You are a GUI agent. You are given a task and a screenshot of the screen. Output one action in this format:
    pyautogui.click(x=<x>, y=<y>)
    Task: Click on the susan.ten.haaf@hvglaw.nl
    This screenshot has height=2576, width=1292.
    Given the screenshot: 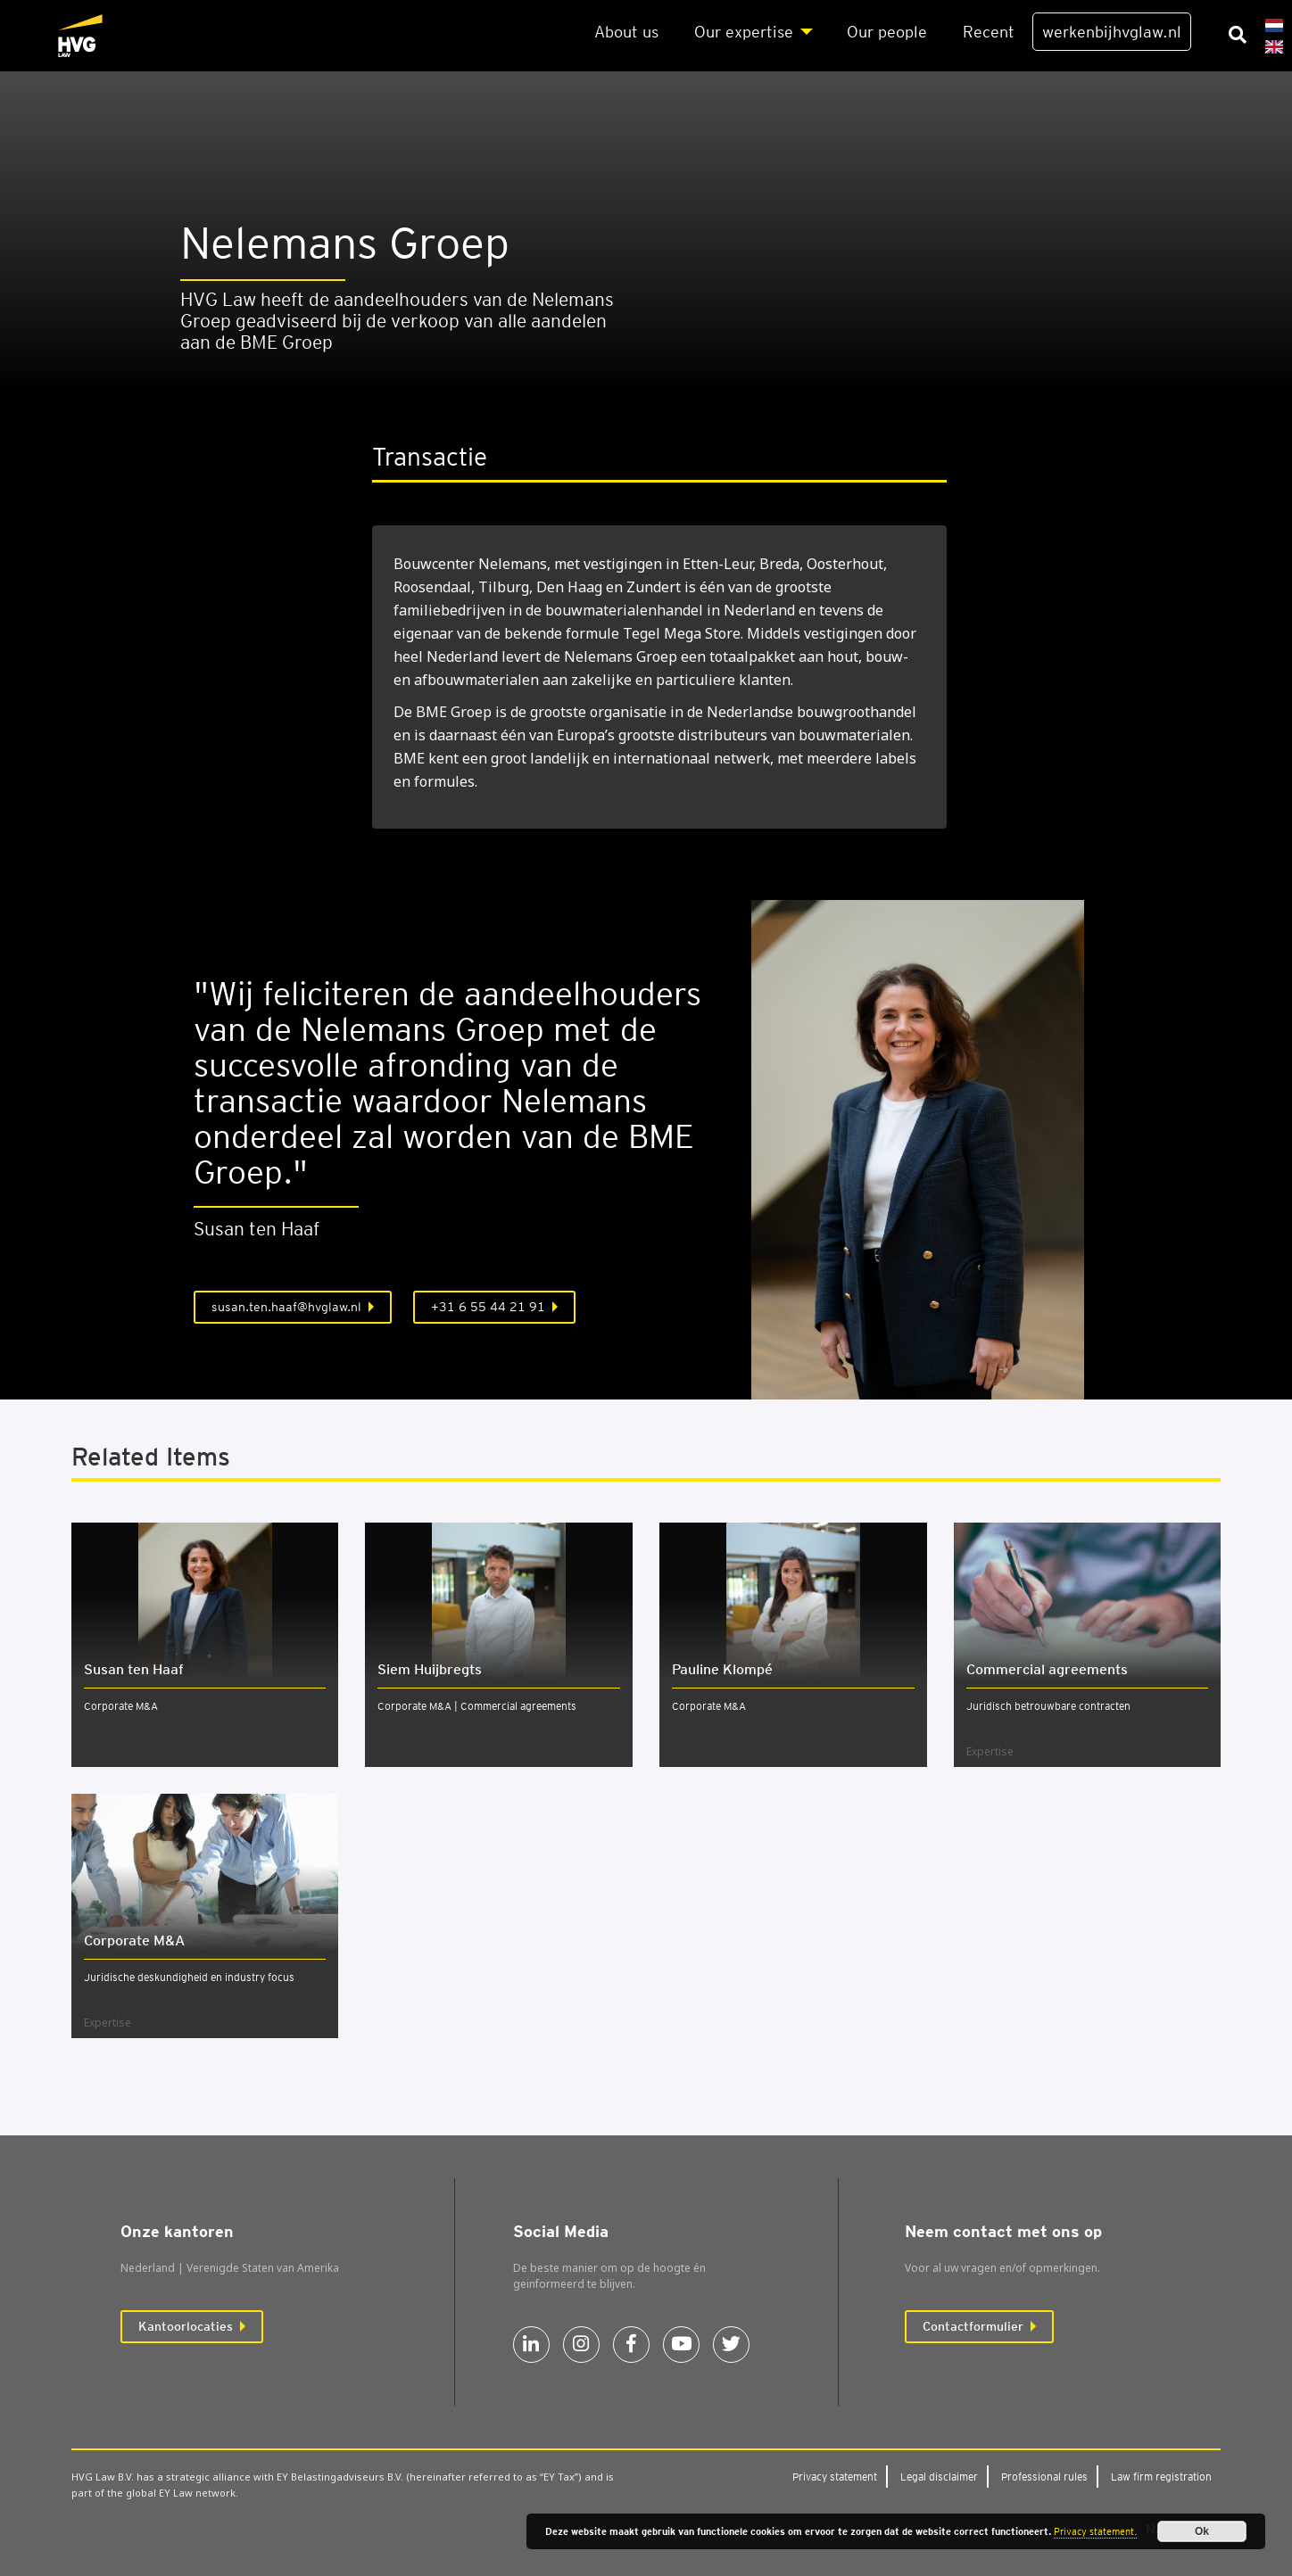 What is the action you would take?
    pyautogui.click(x=286, y=1307)
    